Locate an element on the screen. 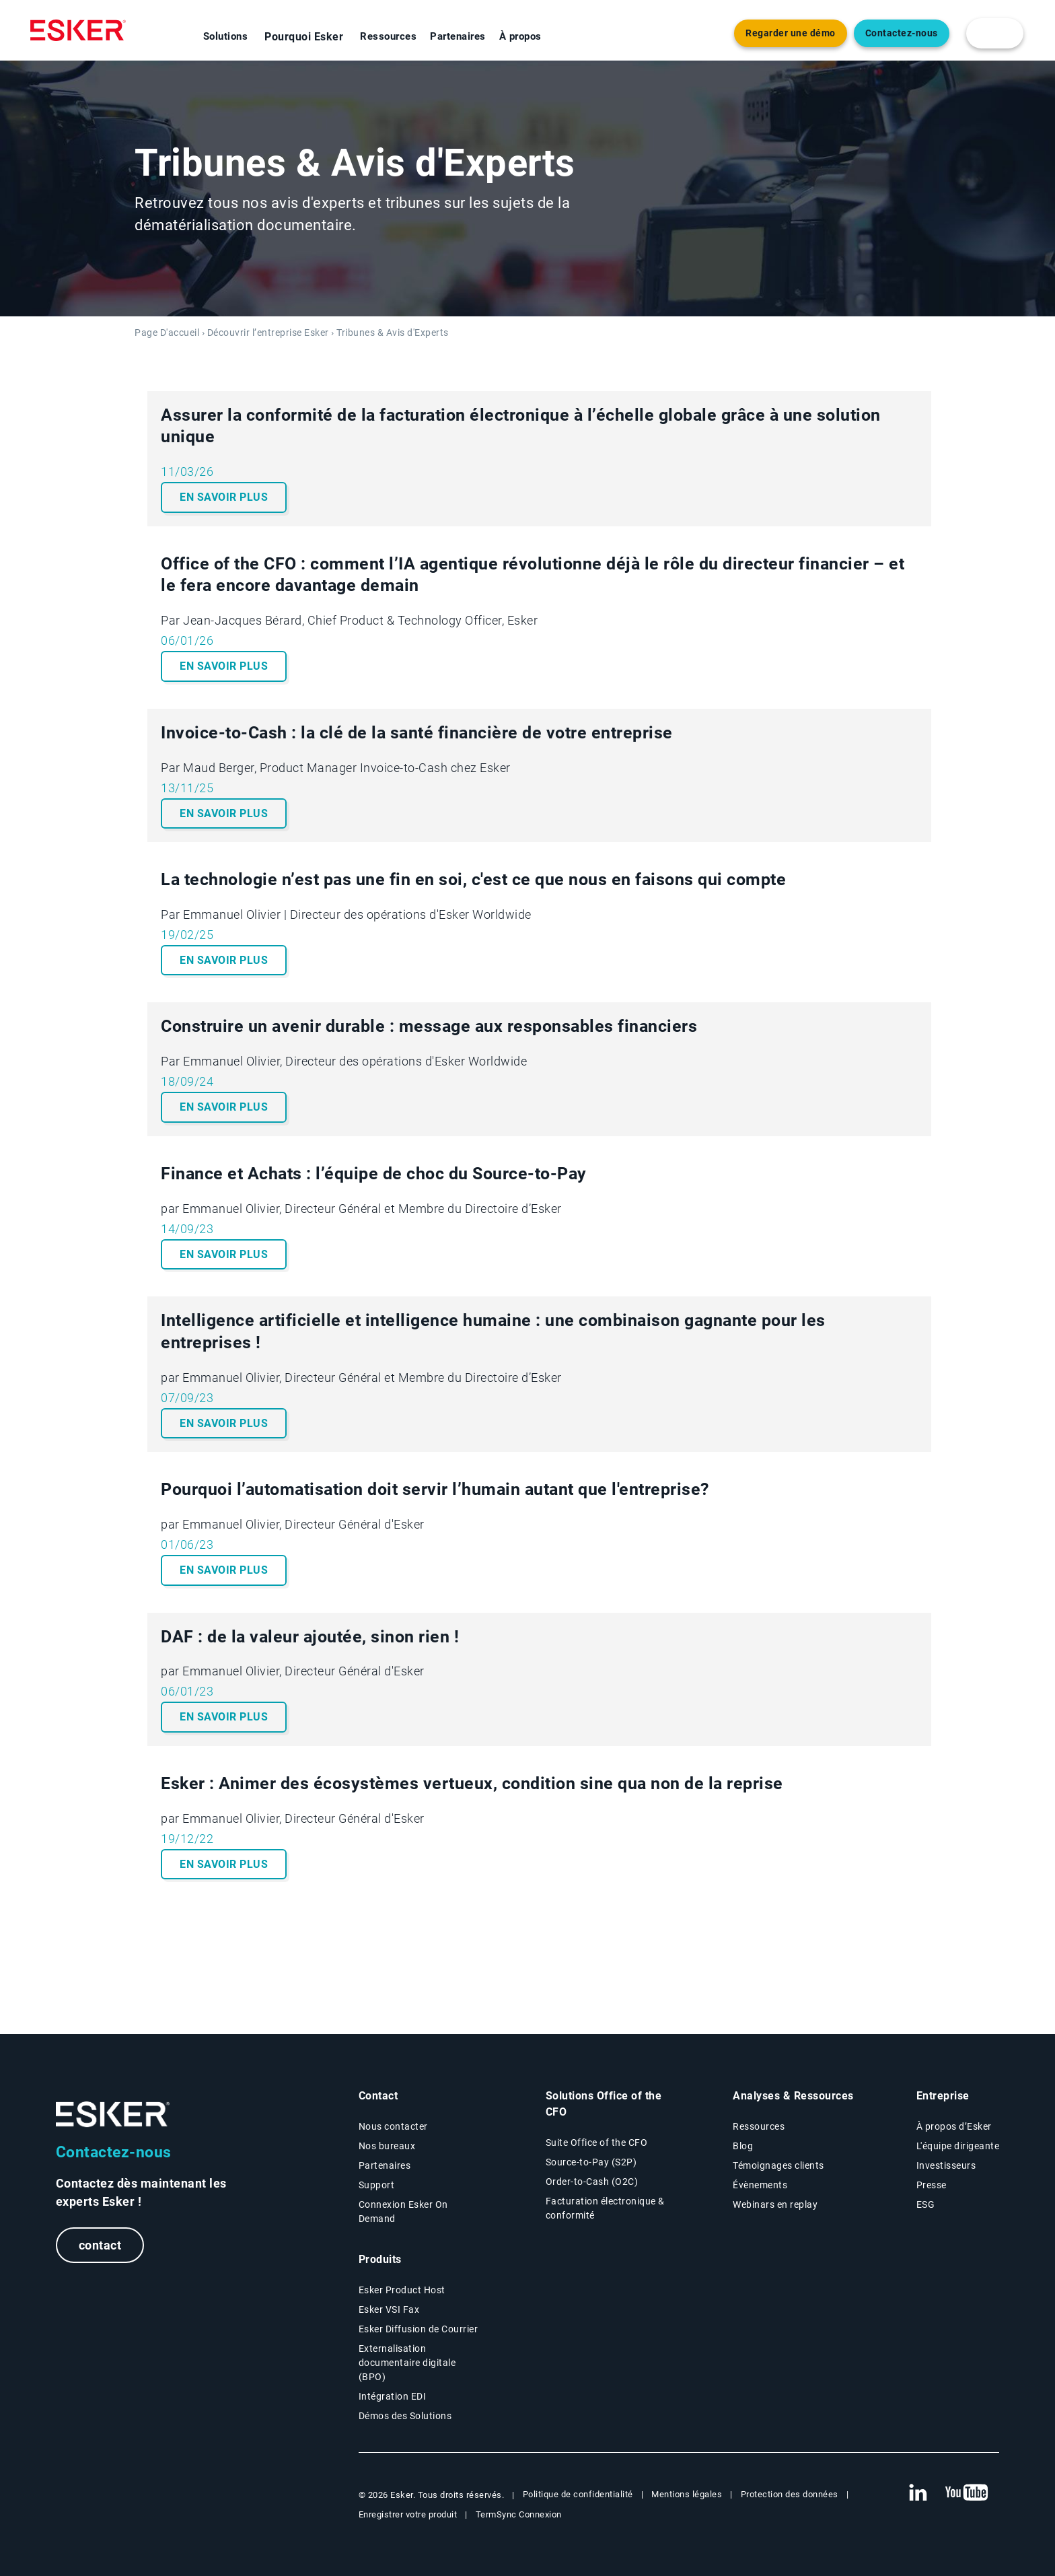 The width and height of the screenshot is (1055, 2576). Webinars en replay [Webinars page] is located at coordinates (775, 2204).